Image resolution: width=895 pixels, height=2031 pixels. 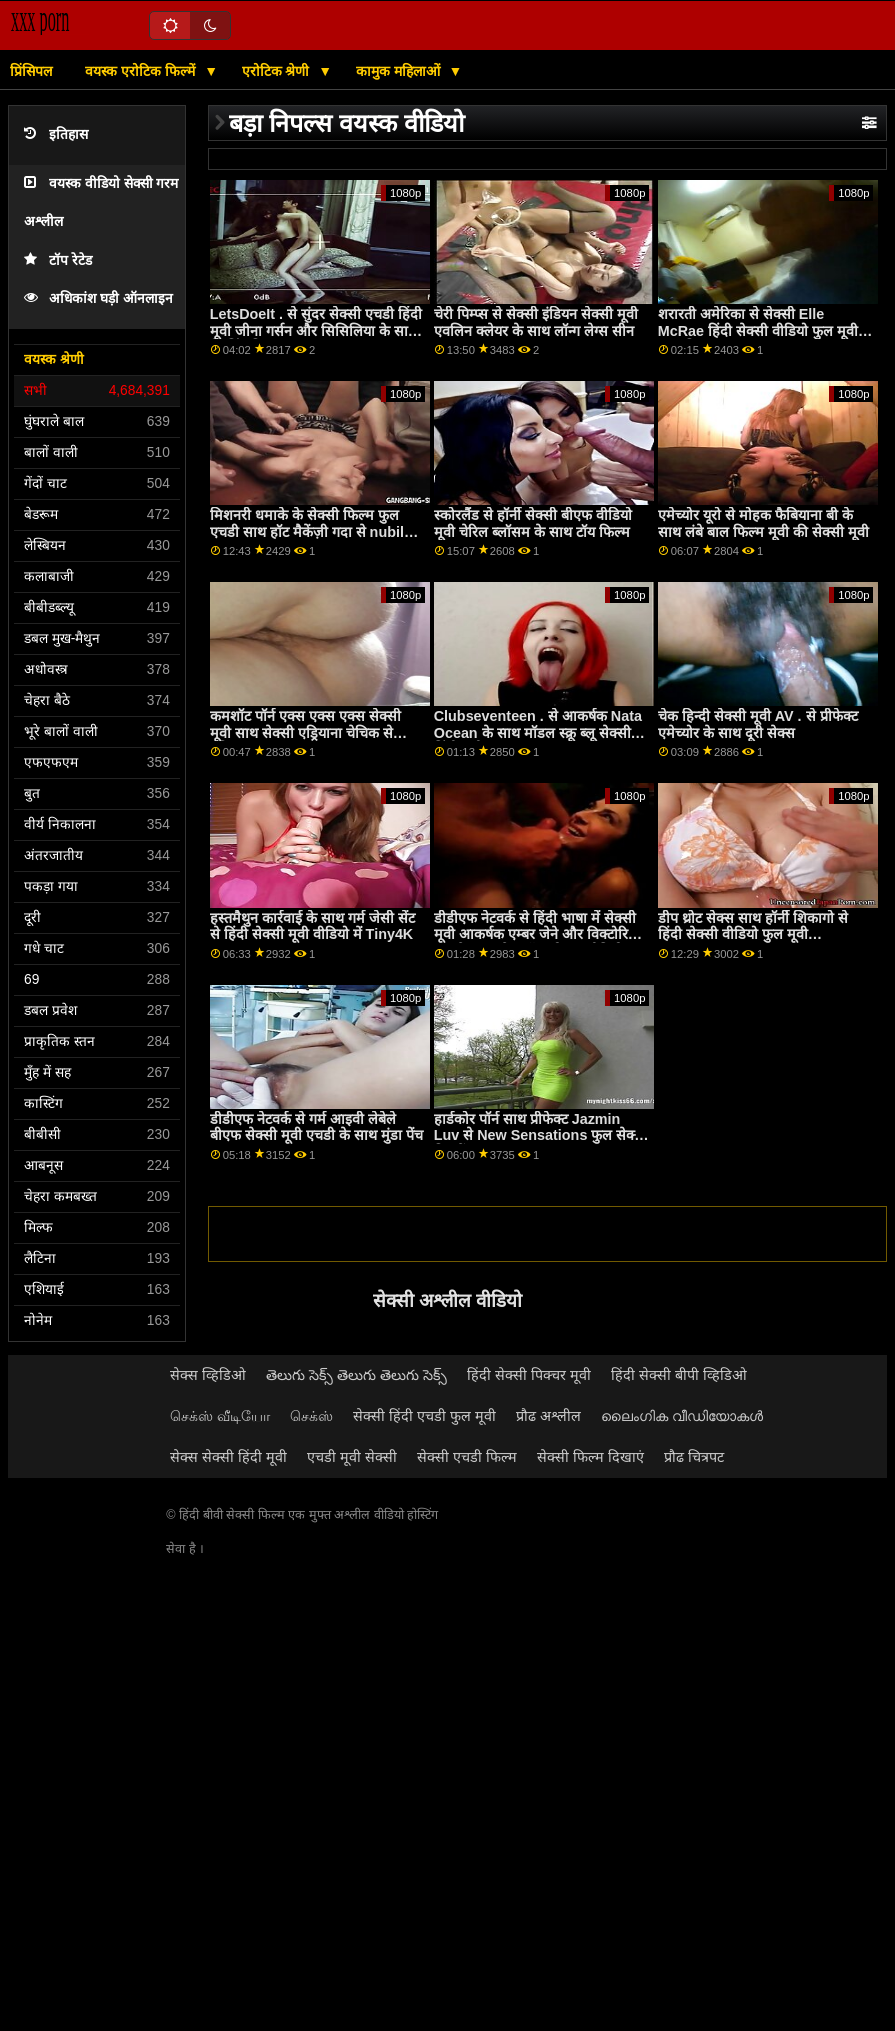 I want to click on LetsDoeIt . से सुंदर सेक्सी एचडी हिंदी मूवी जीना गर्सन और सिसिलिया के साथ स्ट्रिपिंग फिल्म, so click(x=316, y=330).